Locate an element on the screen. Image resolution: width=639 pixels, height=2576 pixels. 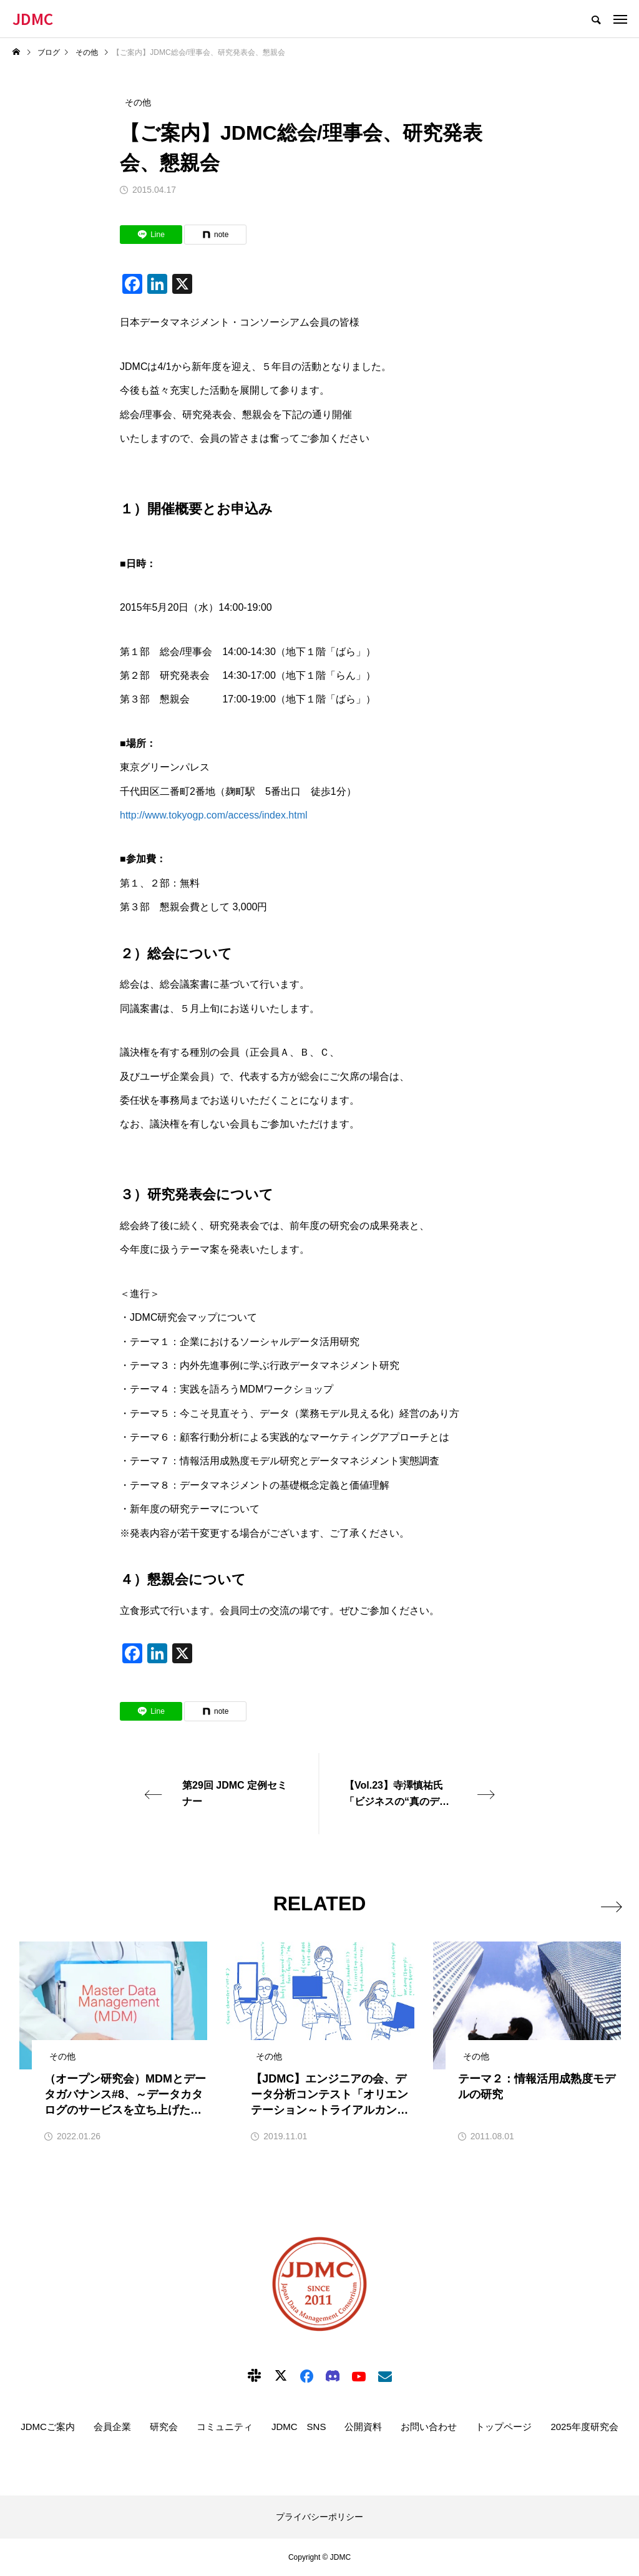
コミュニティ is located at coordinates (225, 2426).